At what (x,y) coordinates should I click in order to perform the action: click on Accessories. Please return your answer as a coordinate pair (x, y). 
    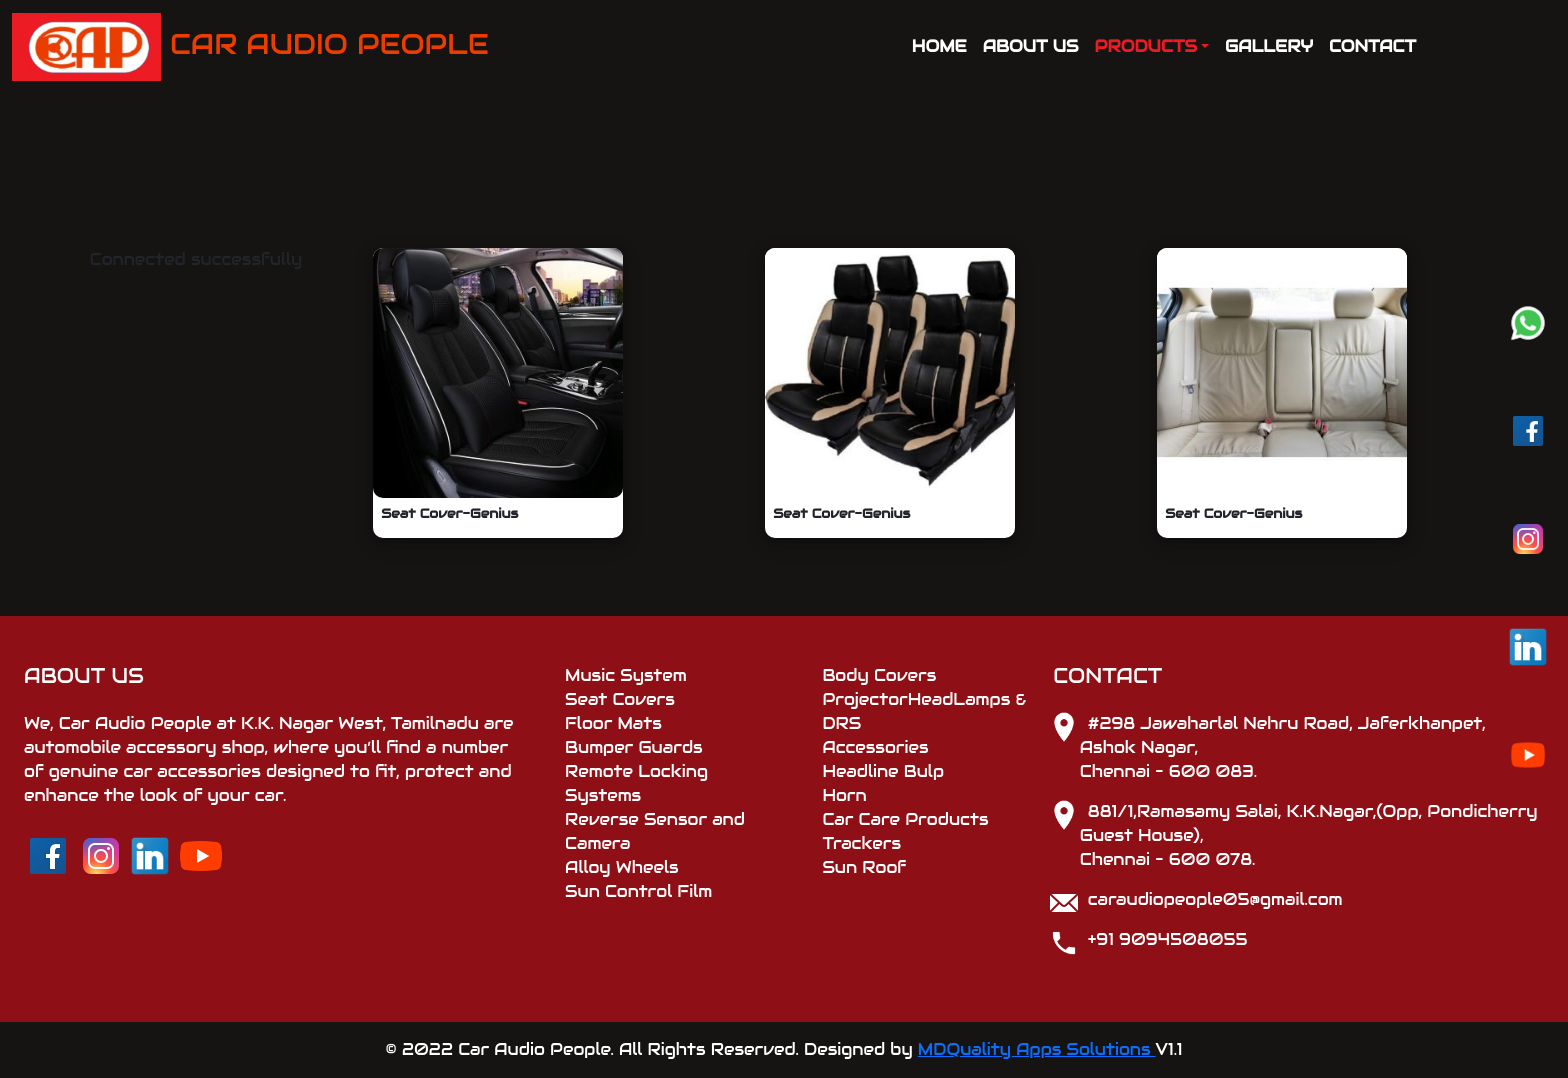
    Looking at the image, I should click on (875, 747).